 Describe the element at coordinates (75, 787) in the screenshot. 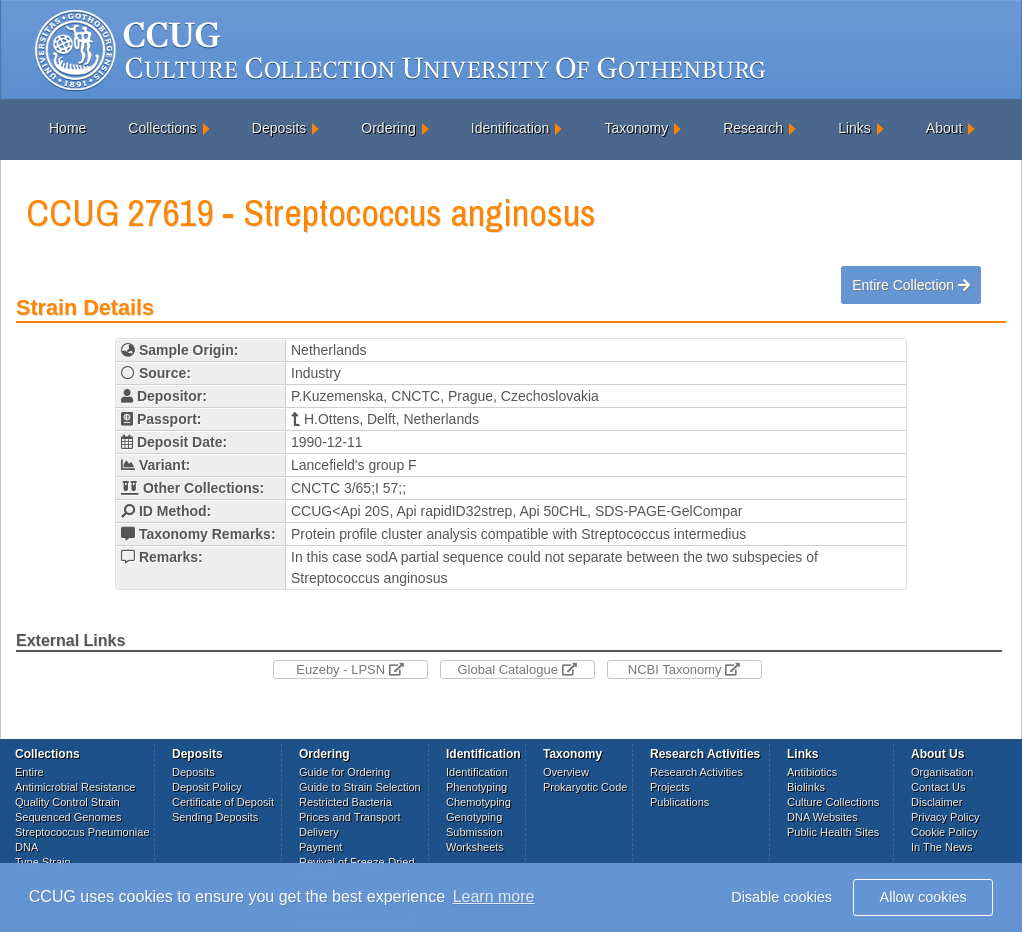

I see `Antimicrobial Resistance` at that location.